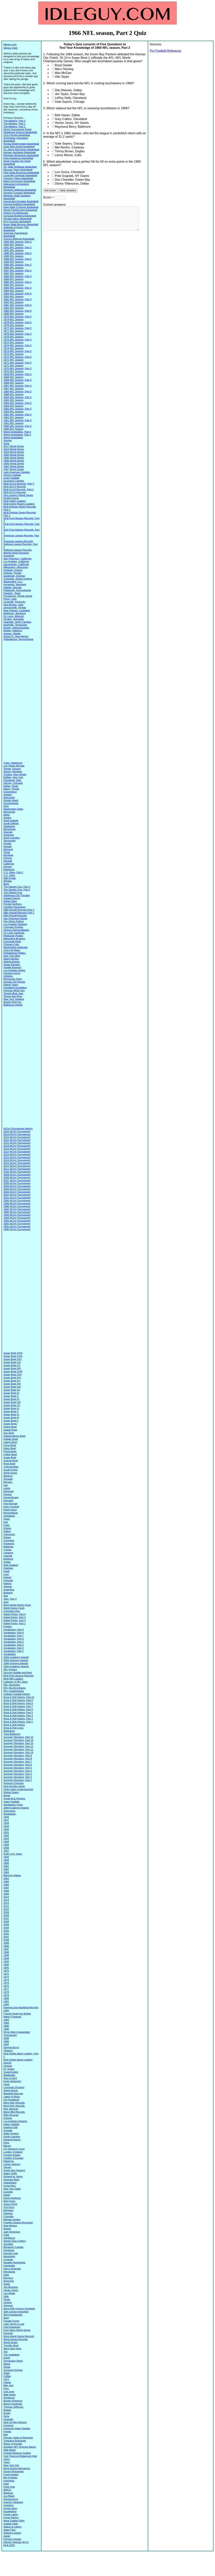  What do you see at coordinates (10, 1493) in the screenshot?
I see `North Korea` at bounding box center [10, 1493].